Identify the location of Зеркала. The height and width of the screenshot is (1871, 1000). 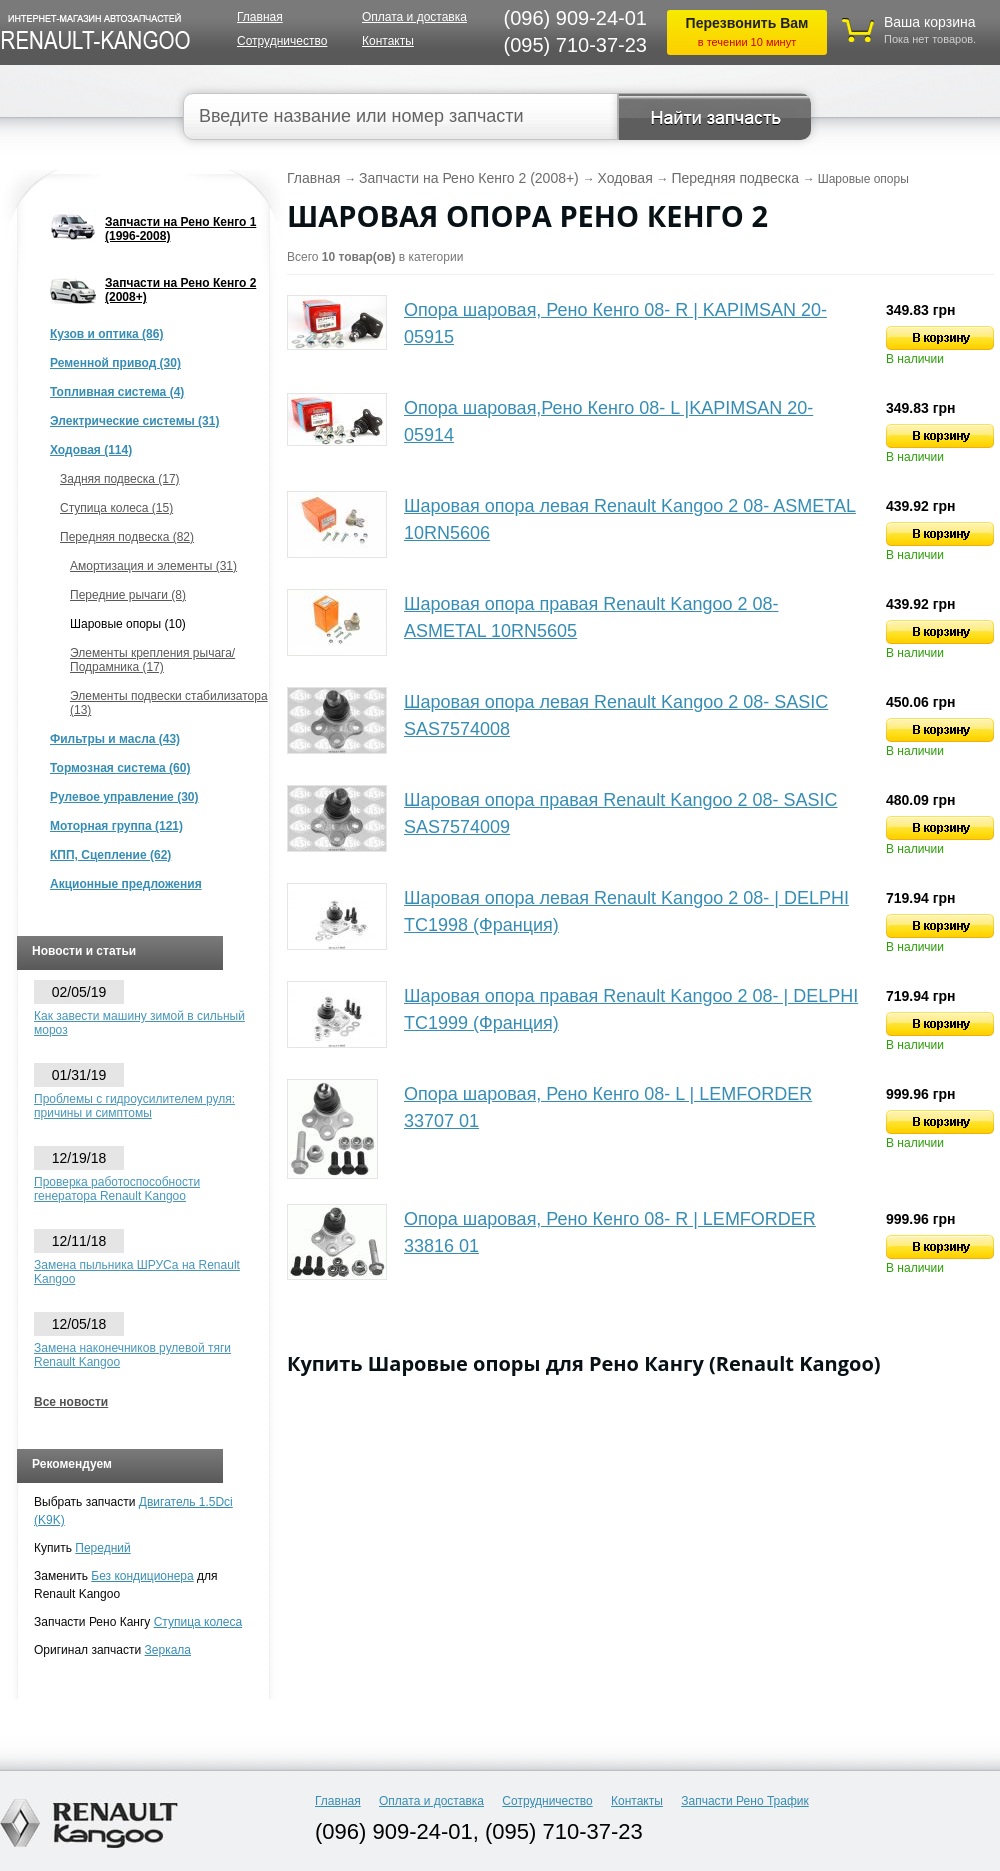
(168, 1650).